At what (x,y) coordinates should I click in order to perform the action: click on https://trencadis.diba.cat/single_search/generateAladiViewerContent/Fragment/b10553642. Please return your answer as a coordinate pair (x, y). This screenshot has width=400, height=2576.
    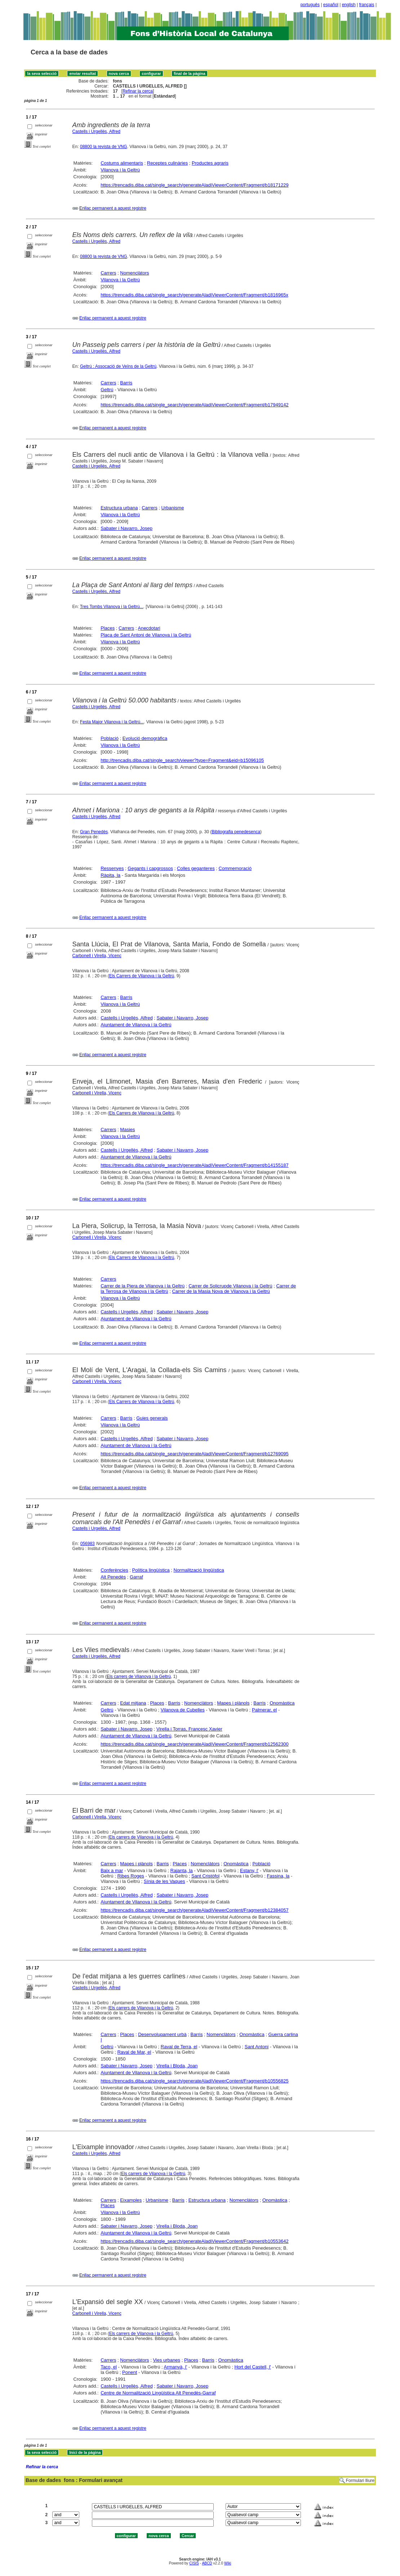
    Looking at the image, I should click on (195, 2241).